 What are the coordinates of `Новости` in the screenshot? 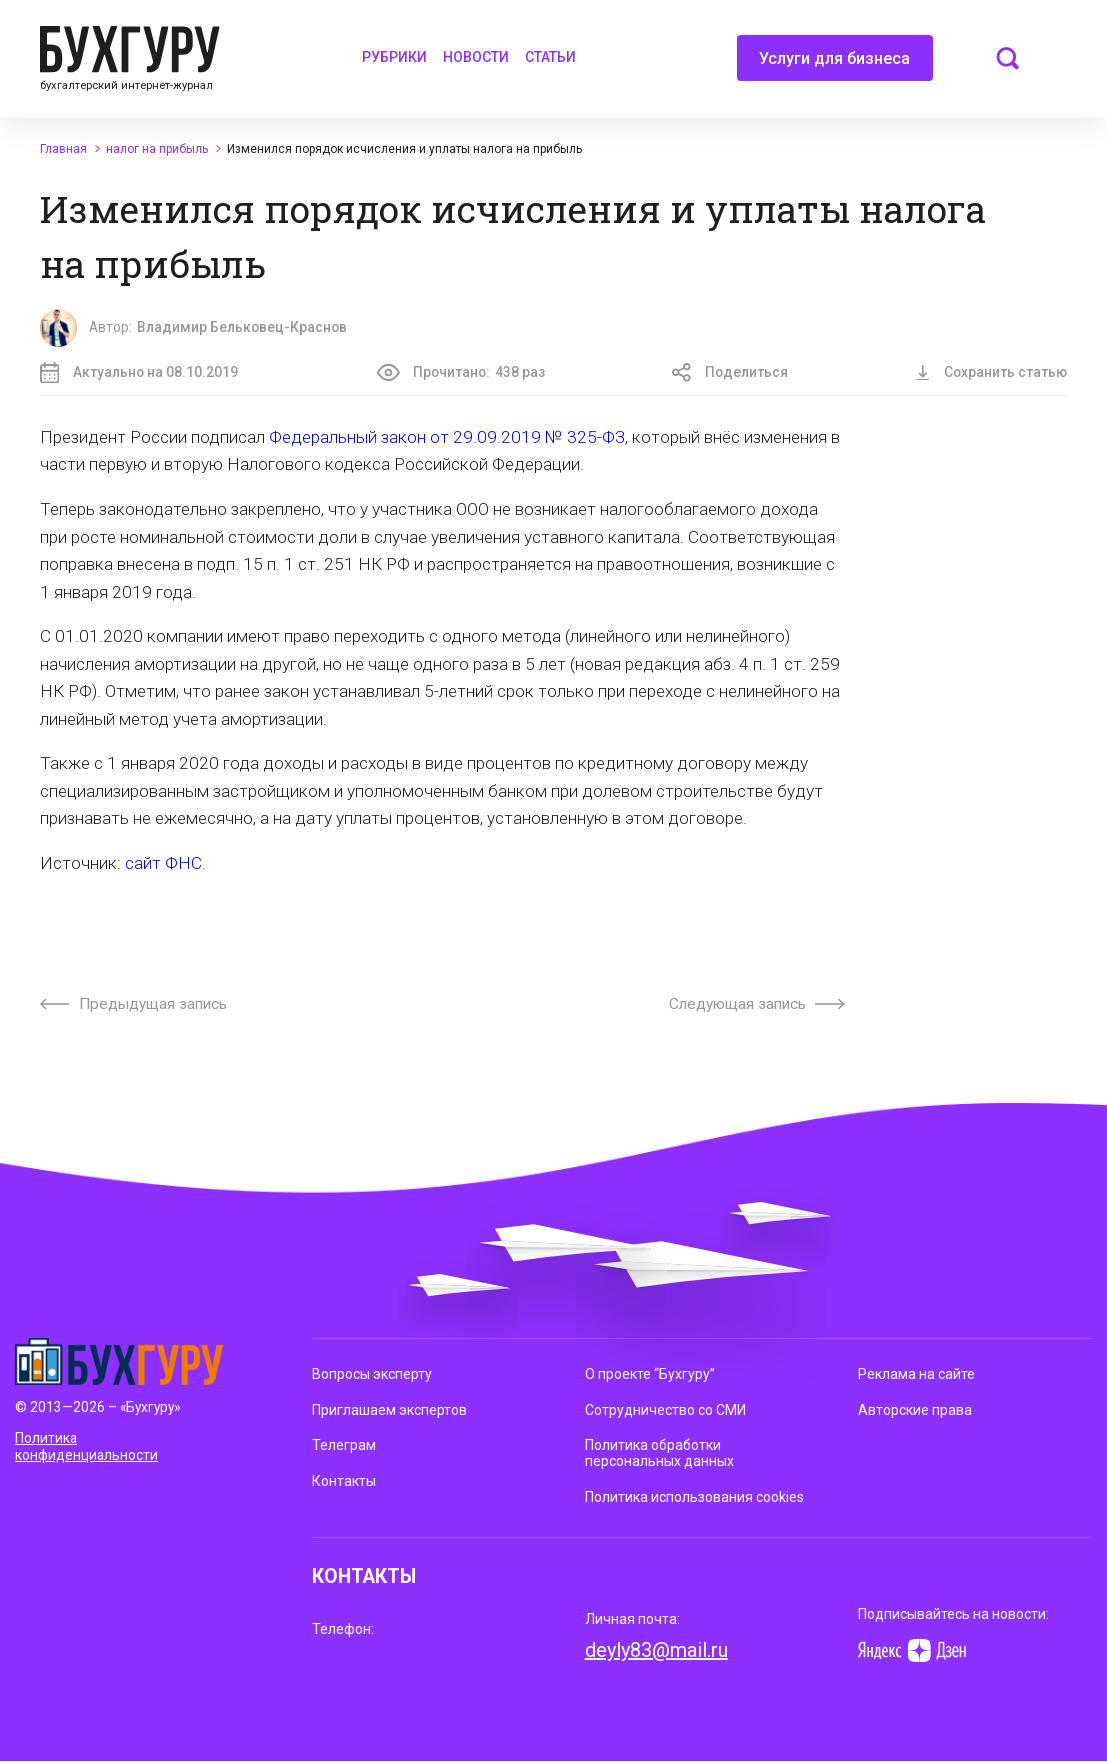 It's located at (476, 57).